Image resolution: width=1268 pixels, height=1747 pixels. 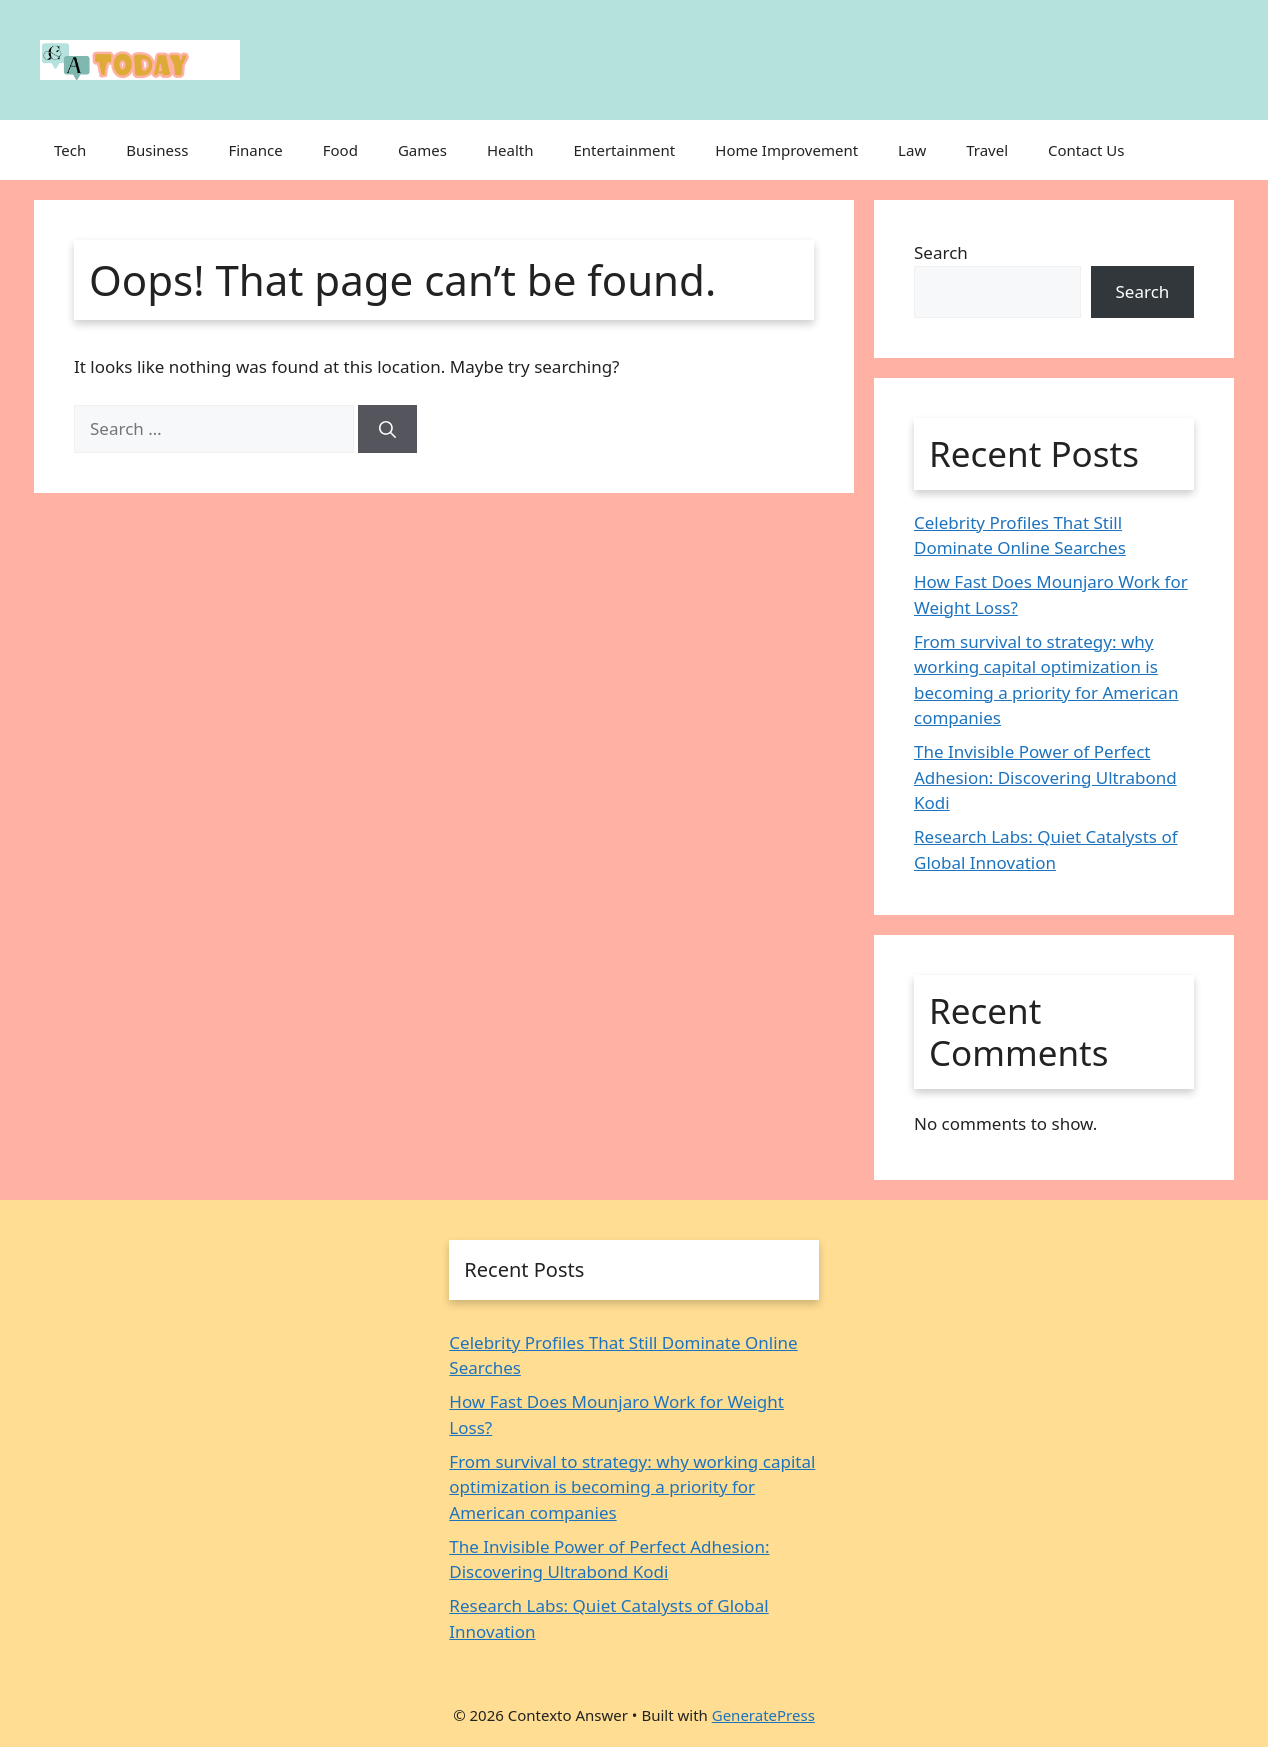 I want to click on From survival to strategy: why working capital optimization is becoming a priority for American companies, so click(x=632, y=1487).